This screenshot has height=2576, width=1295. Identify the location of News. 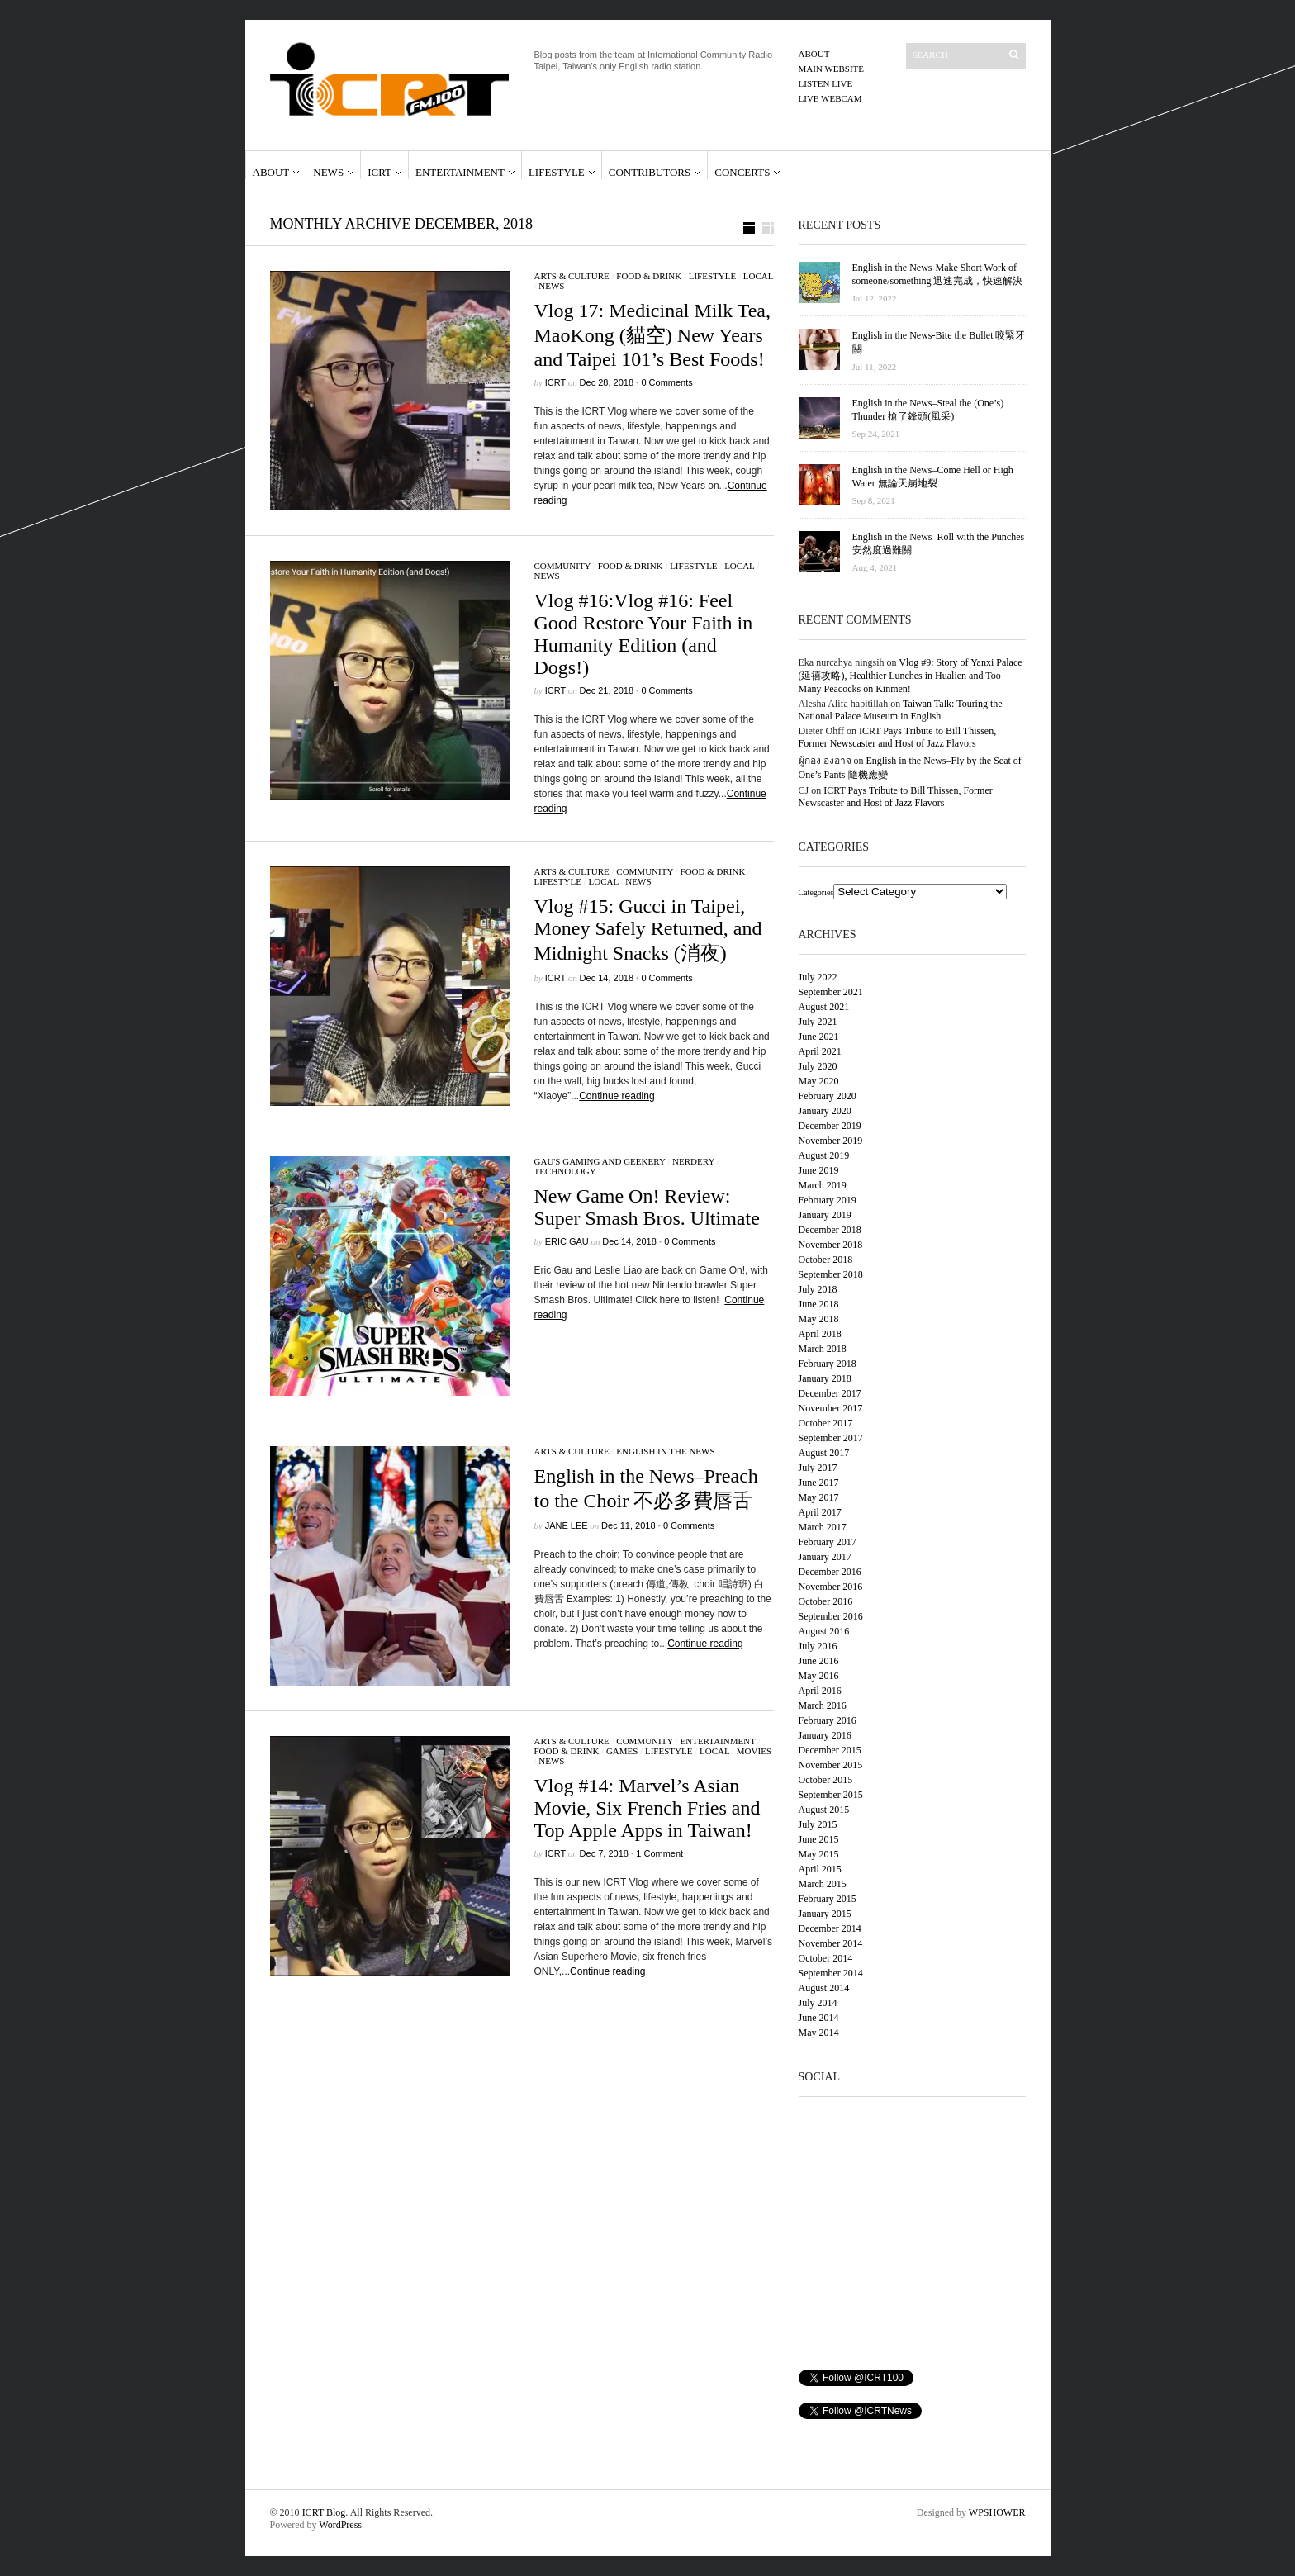
(328, 172).